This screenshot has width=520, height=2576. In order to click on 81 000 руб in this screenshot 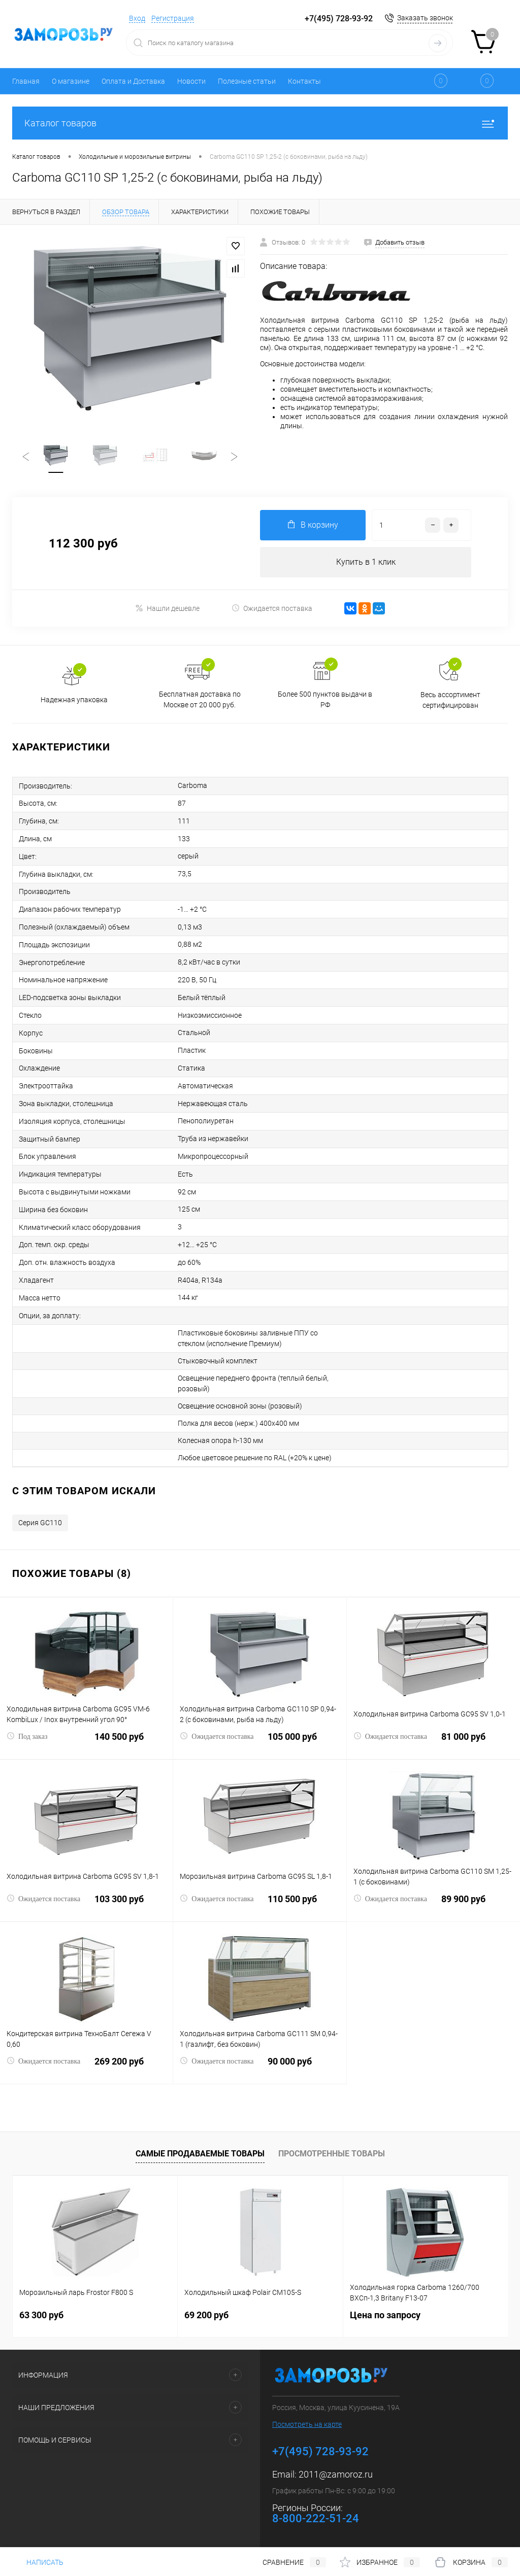, I will do `click(433, 1742)`.